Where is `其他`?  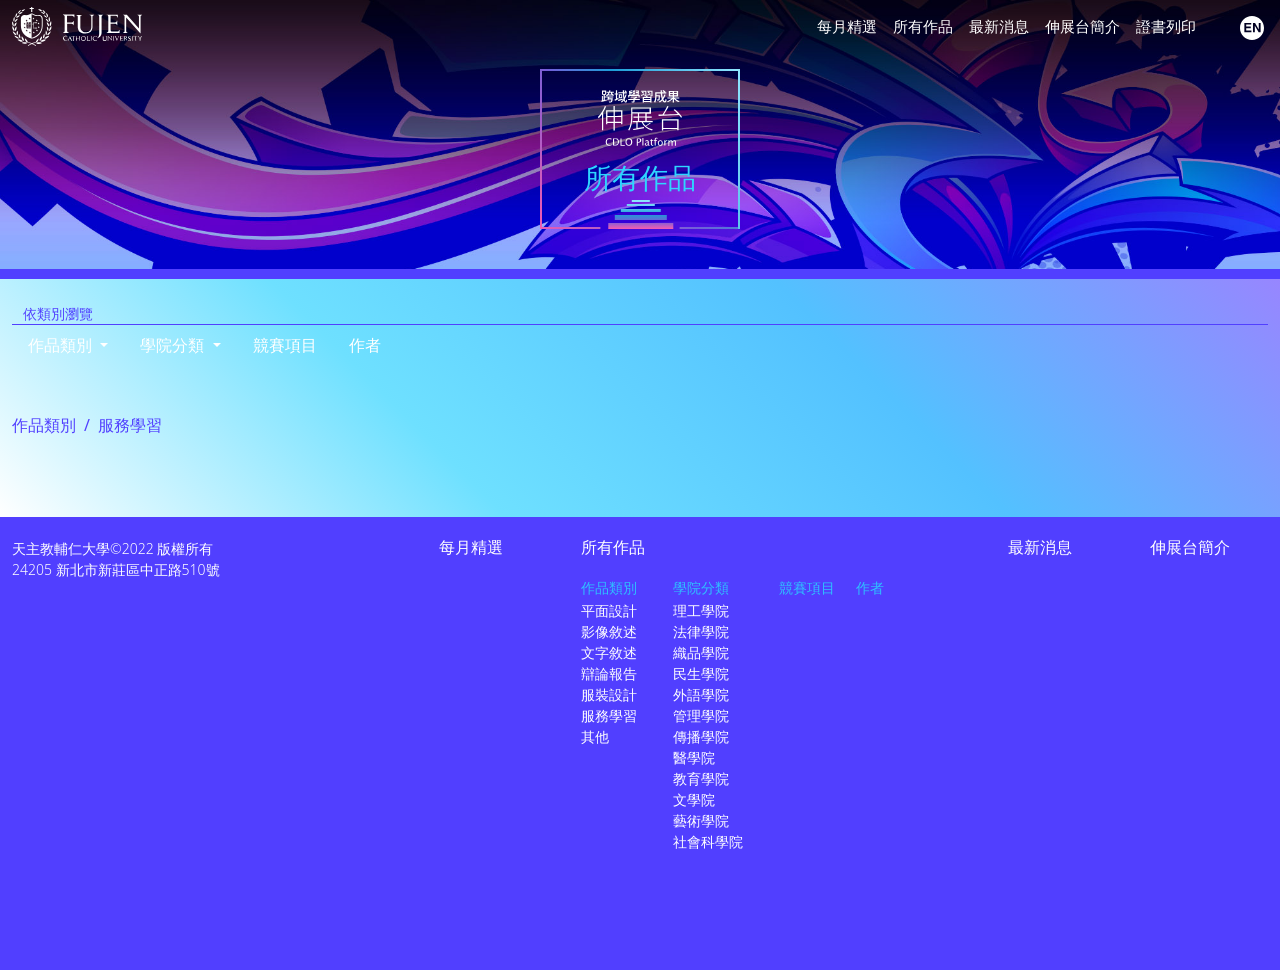
其他 is located at coordinates (595, 736).